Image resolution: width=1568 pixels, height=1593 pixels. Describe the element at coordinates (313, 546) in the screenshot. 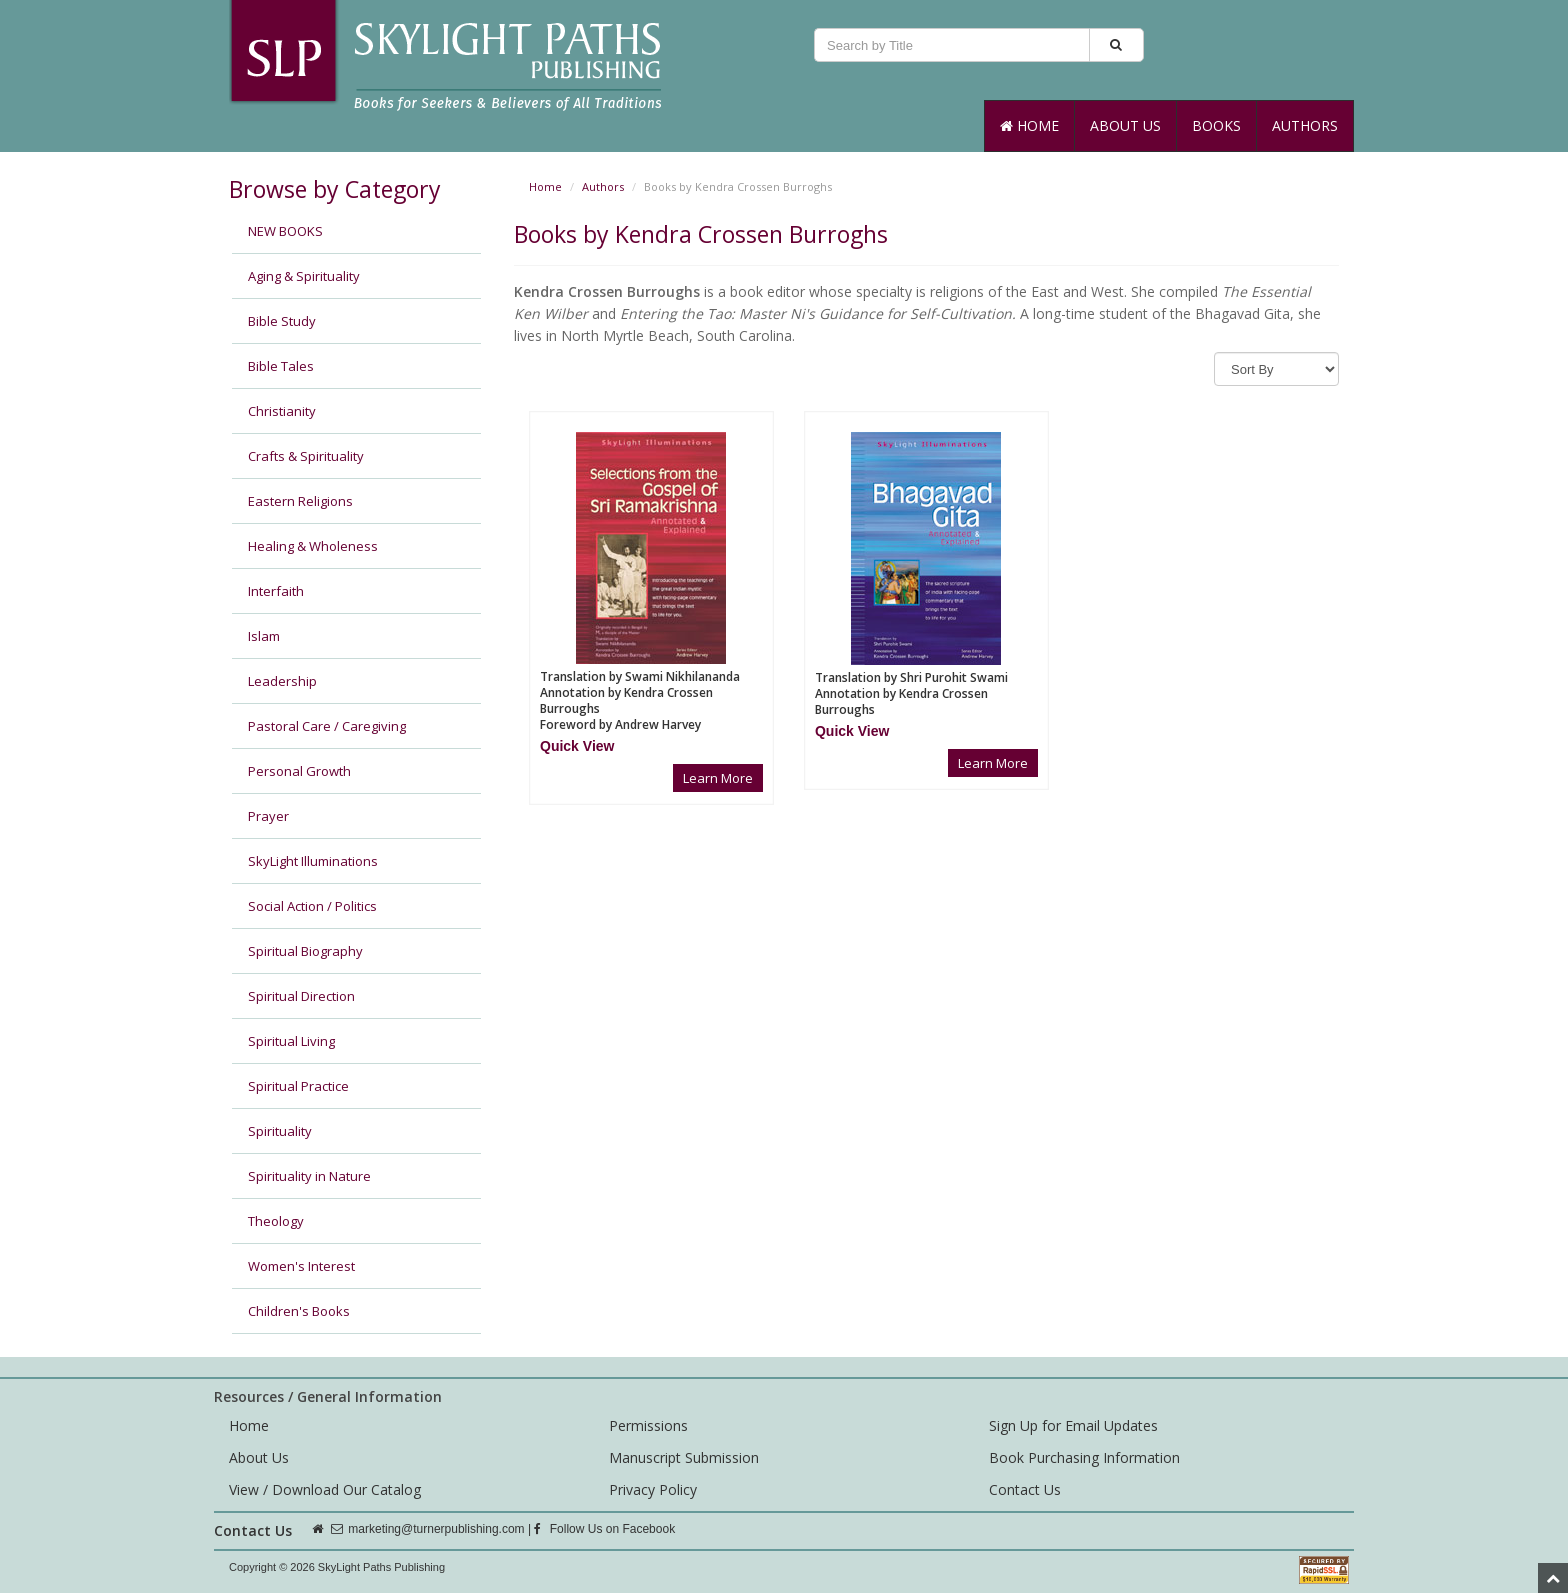

I see `Healing & Wholeness` at that location.